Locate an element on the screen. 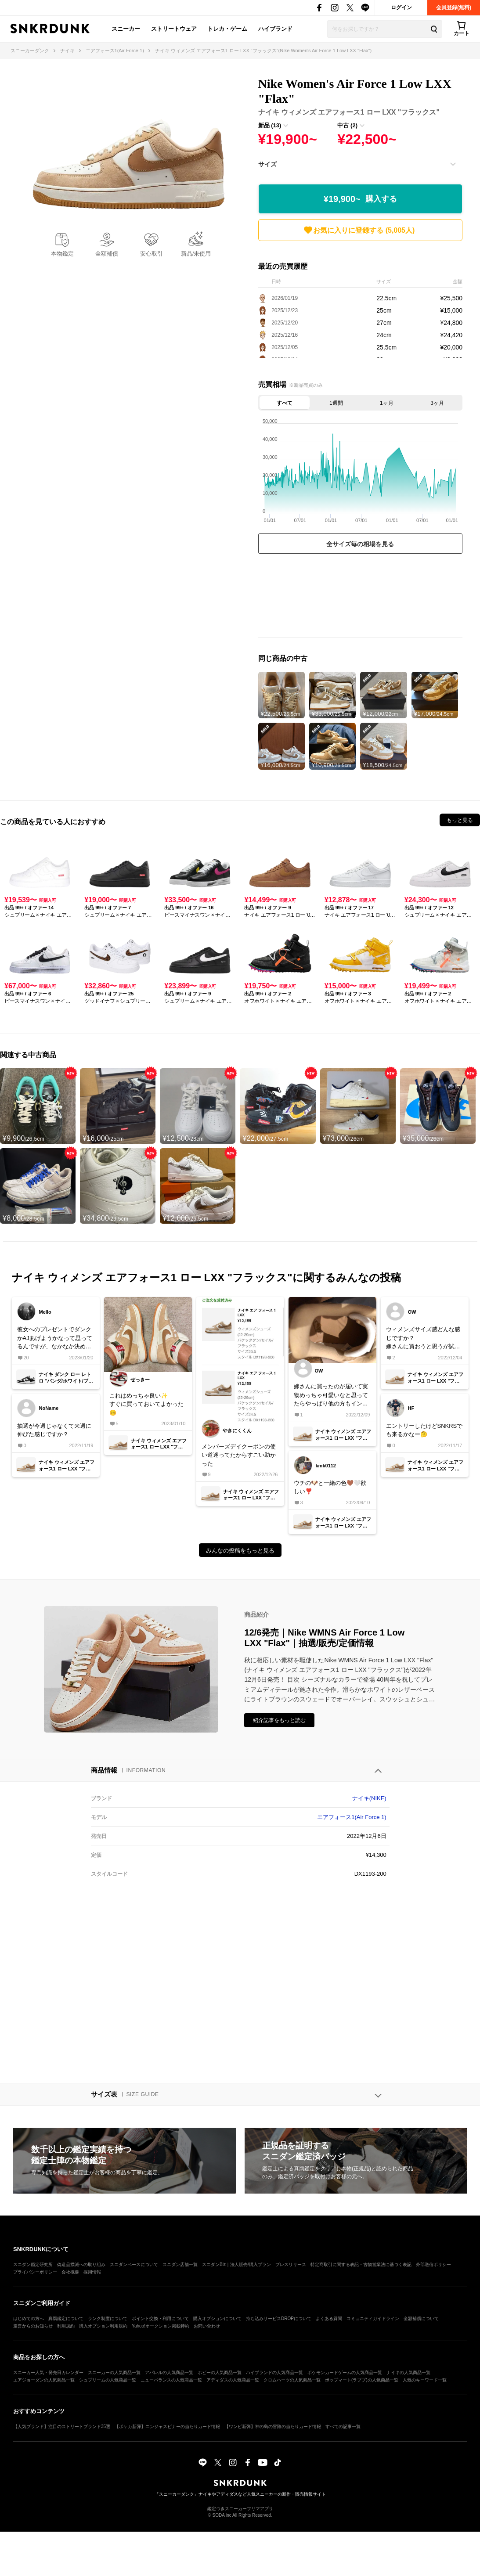  ¥19,900~ is located at coordinates (360, 199).